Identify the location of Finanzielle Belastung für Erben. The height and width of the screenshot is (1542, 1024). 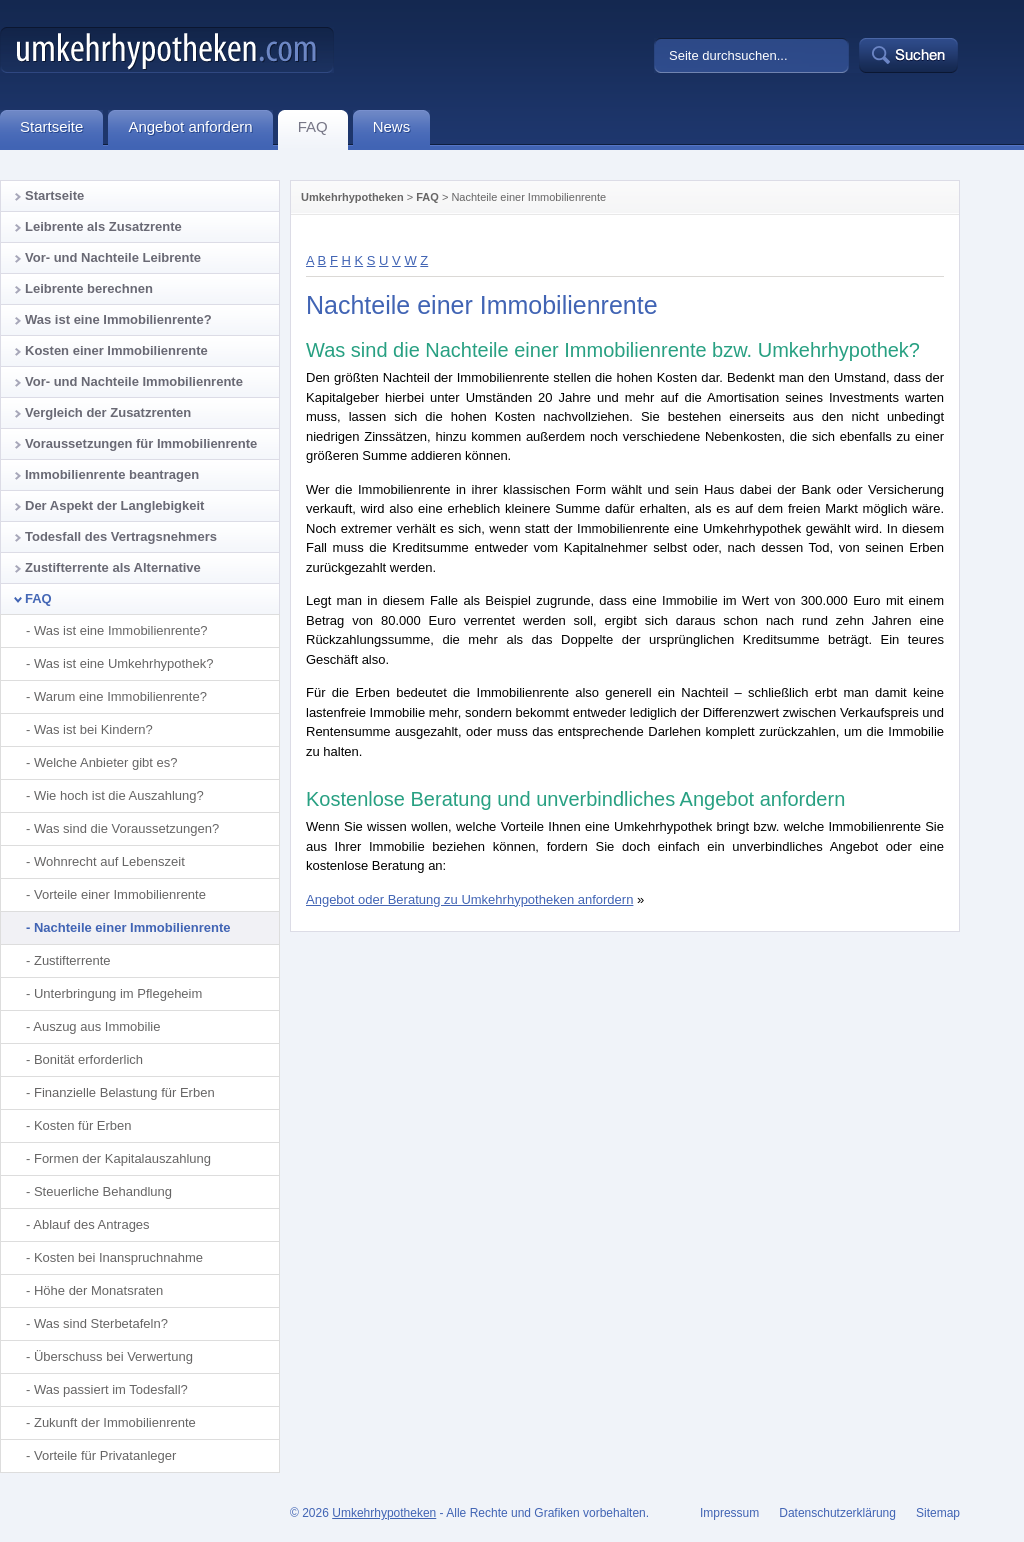
(124, 1092).